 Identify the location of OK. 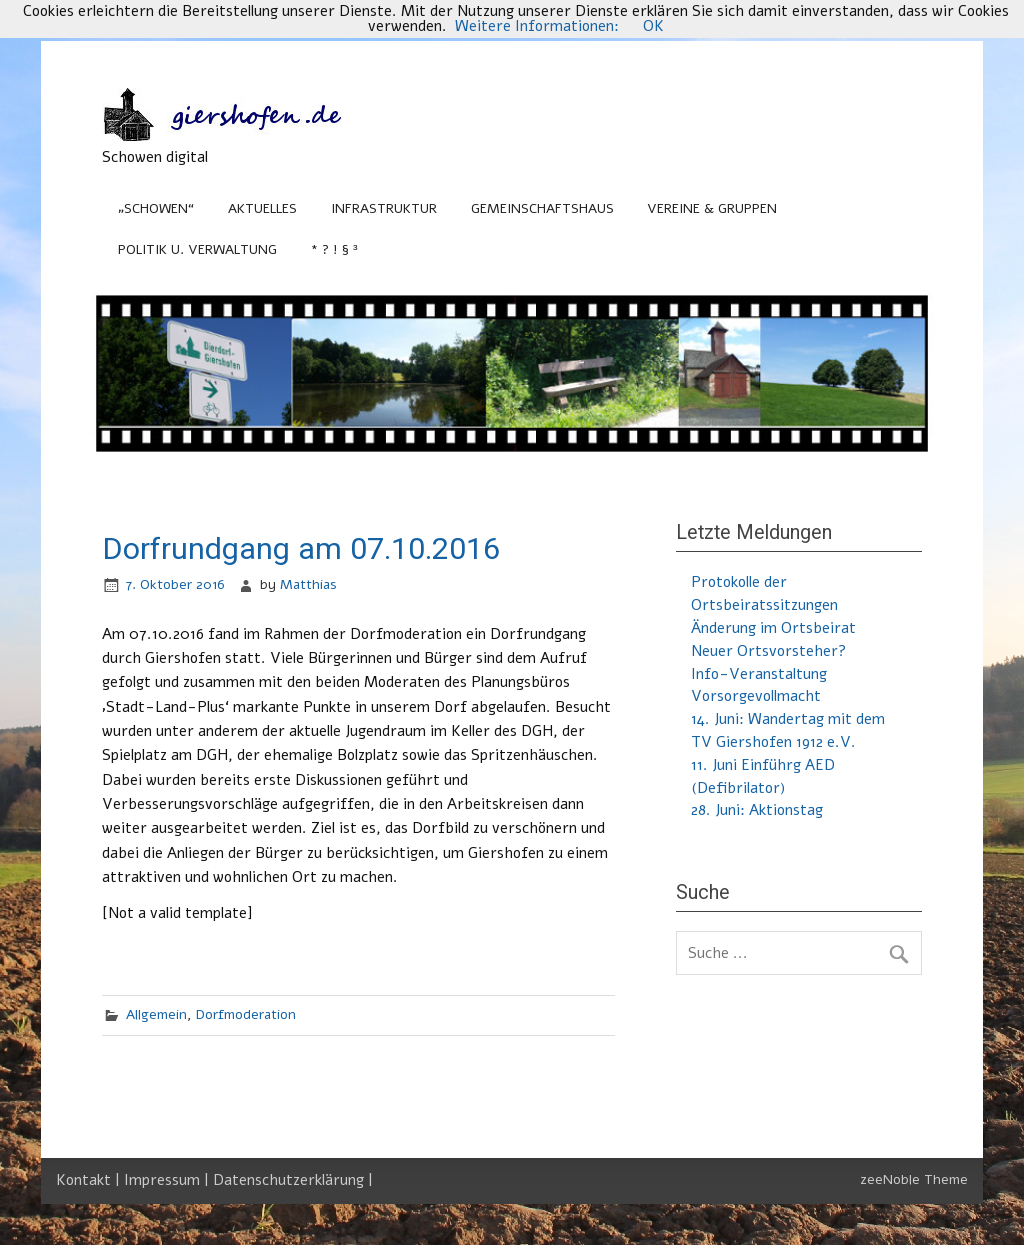
(653, 26).